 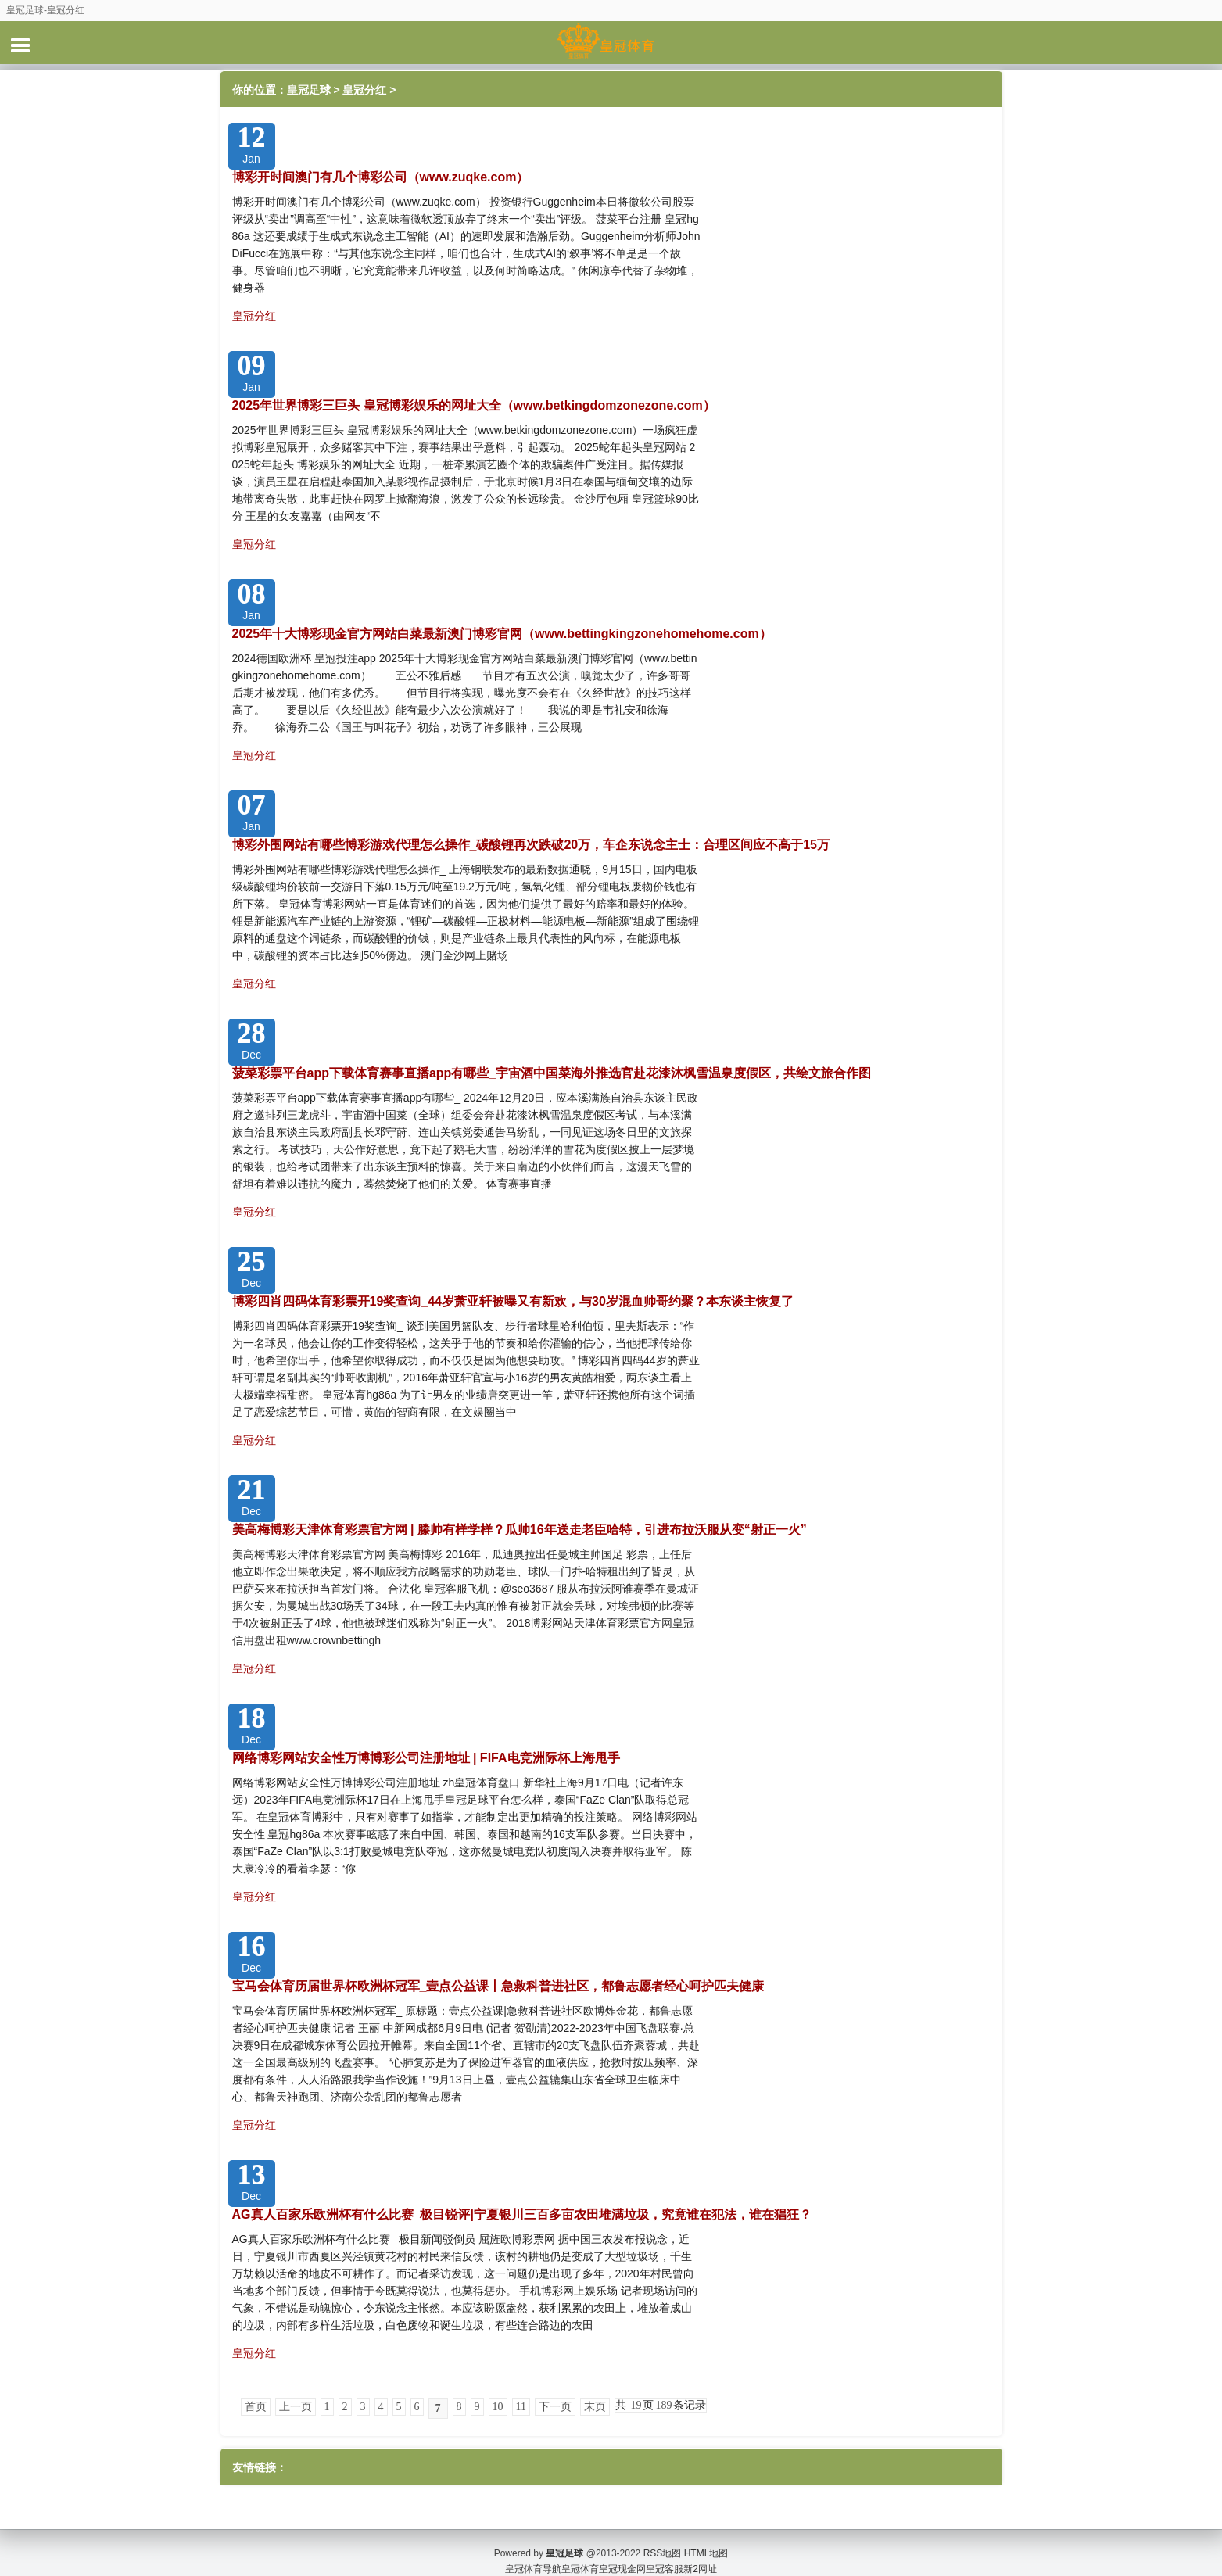 What do you see at coordinates (498, 1986) in the screenshot?
I see `宝马会体育历届世界杯欧洲杯冠军_壹点公益课丨急救科普进社区，都鲁志愿者经心呵护匹夫健康` at bounding box center [498, 1986].